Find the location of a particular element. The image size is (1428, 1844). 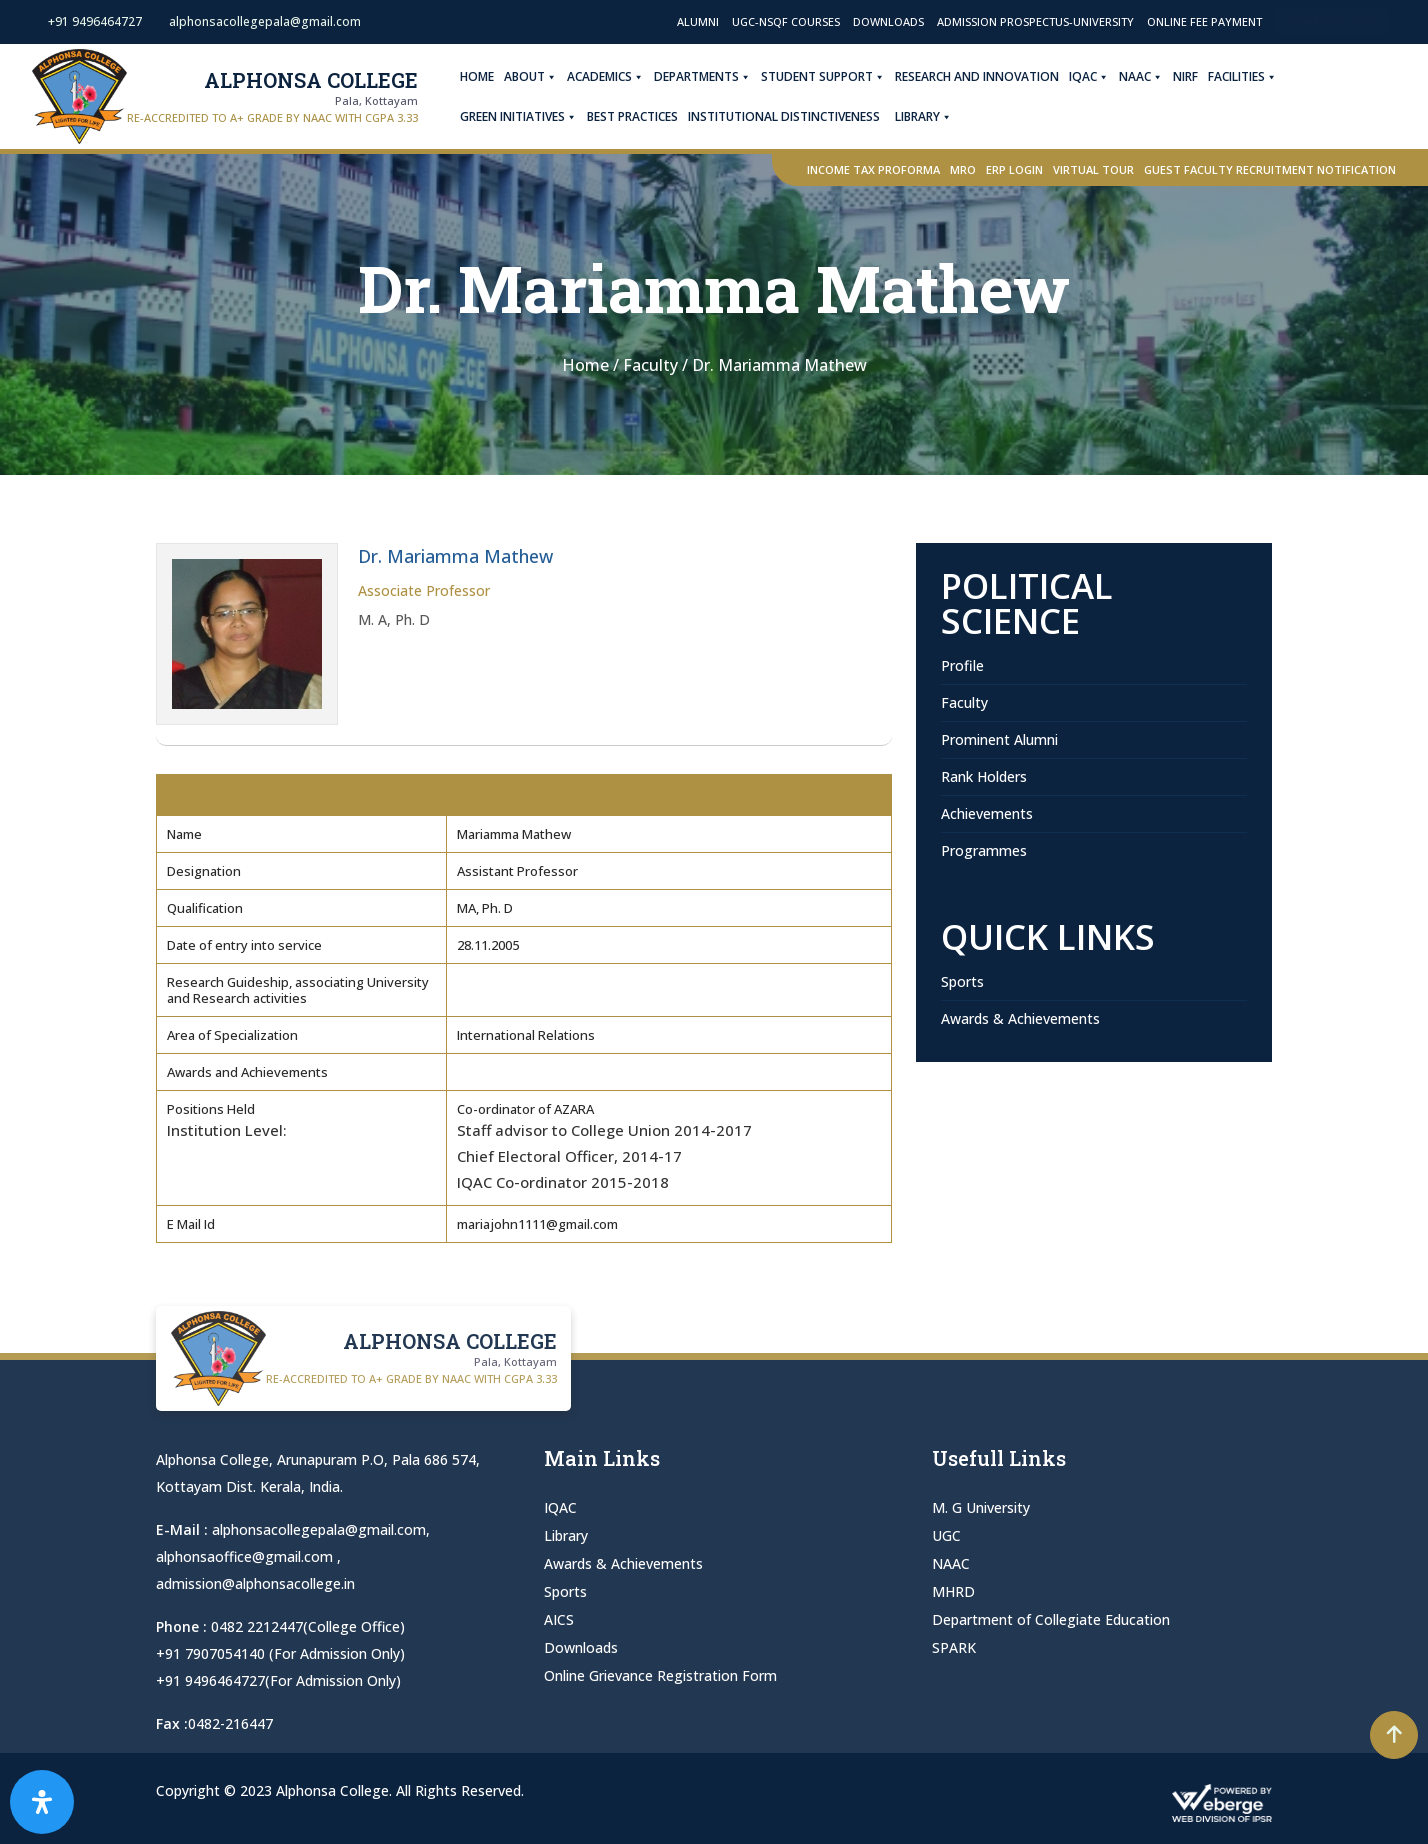

Sports is located at coordinates (962, 981).